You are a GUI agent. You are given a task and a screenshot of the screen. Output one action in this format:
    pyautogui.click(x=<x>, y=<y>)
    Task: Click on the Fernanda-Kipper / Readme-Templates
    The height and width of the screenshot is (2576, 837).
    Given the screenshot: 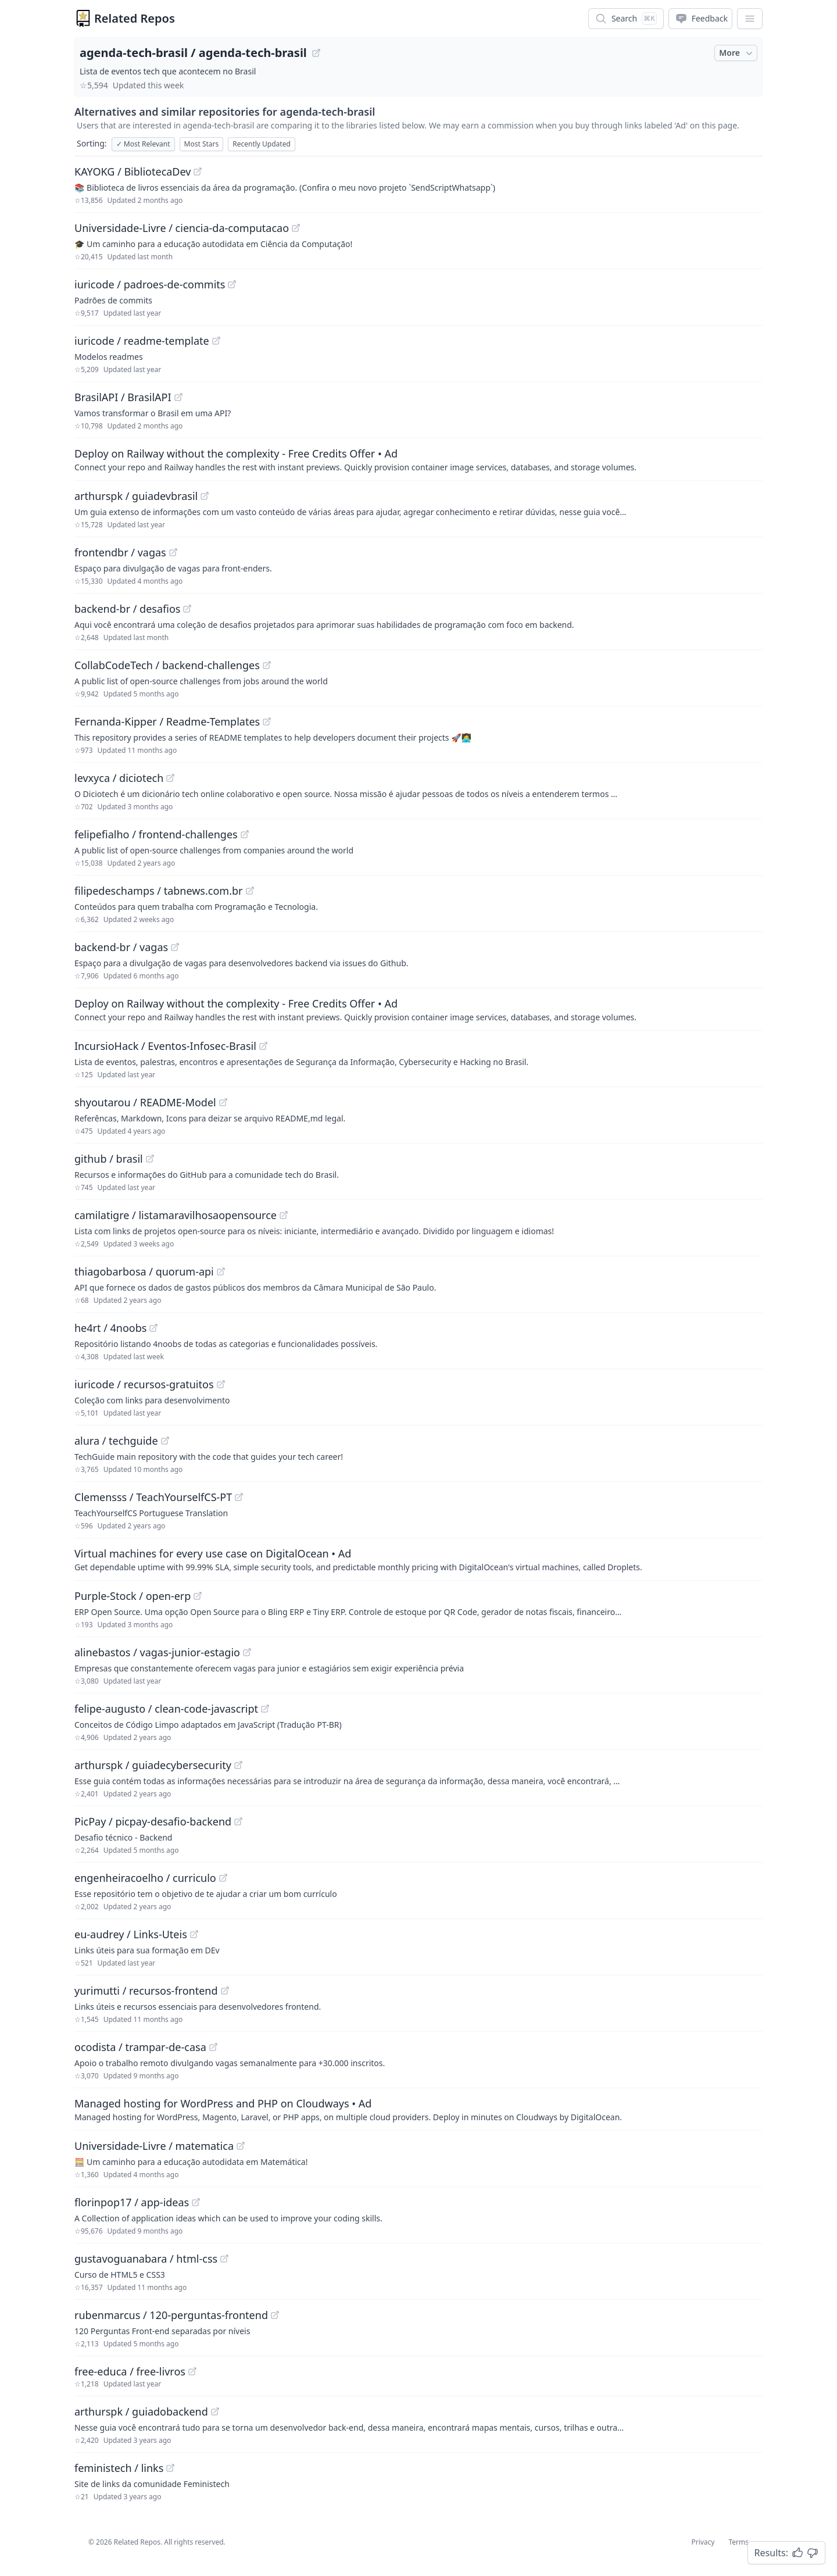 What is the action you would take?
    pyautogui.click(x=167, y=721)
    